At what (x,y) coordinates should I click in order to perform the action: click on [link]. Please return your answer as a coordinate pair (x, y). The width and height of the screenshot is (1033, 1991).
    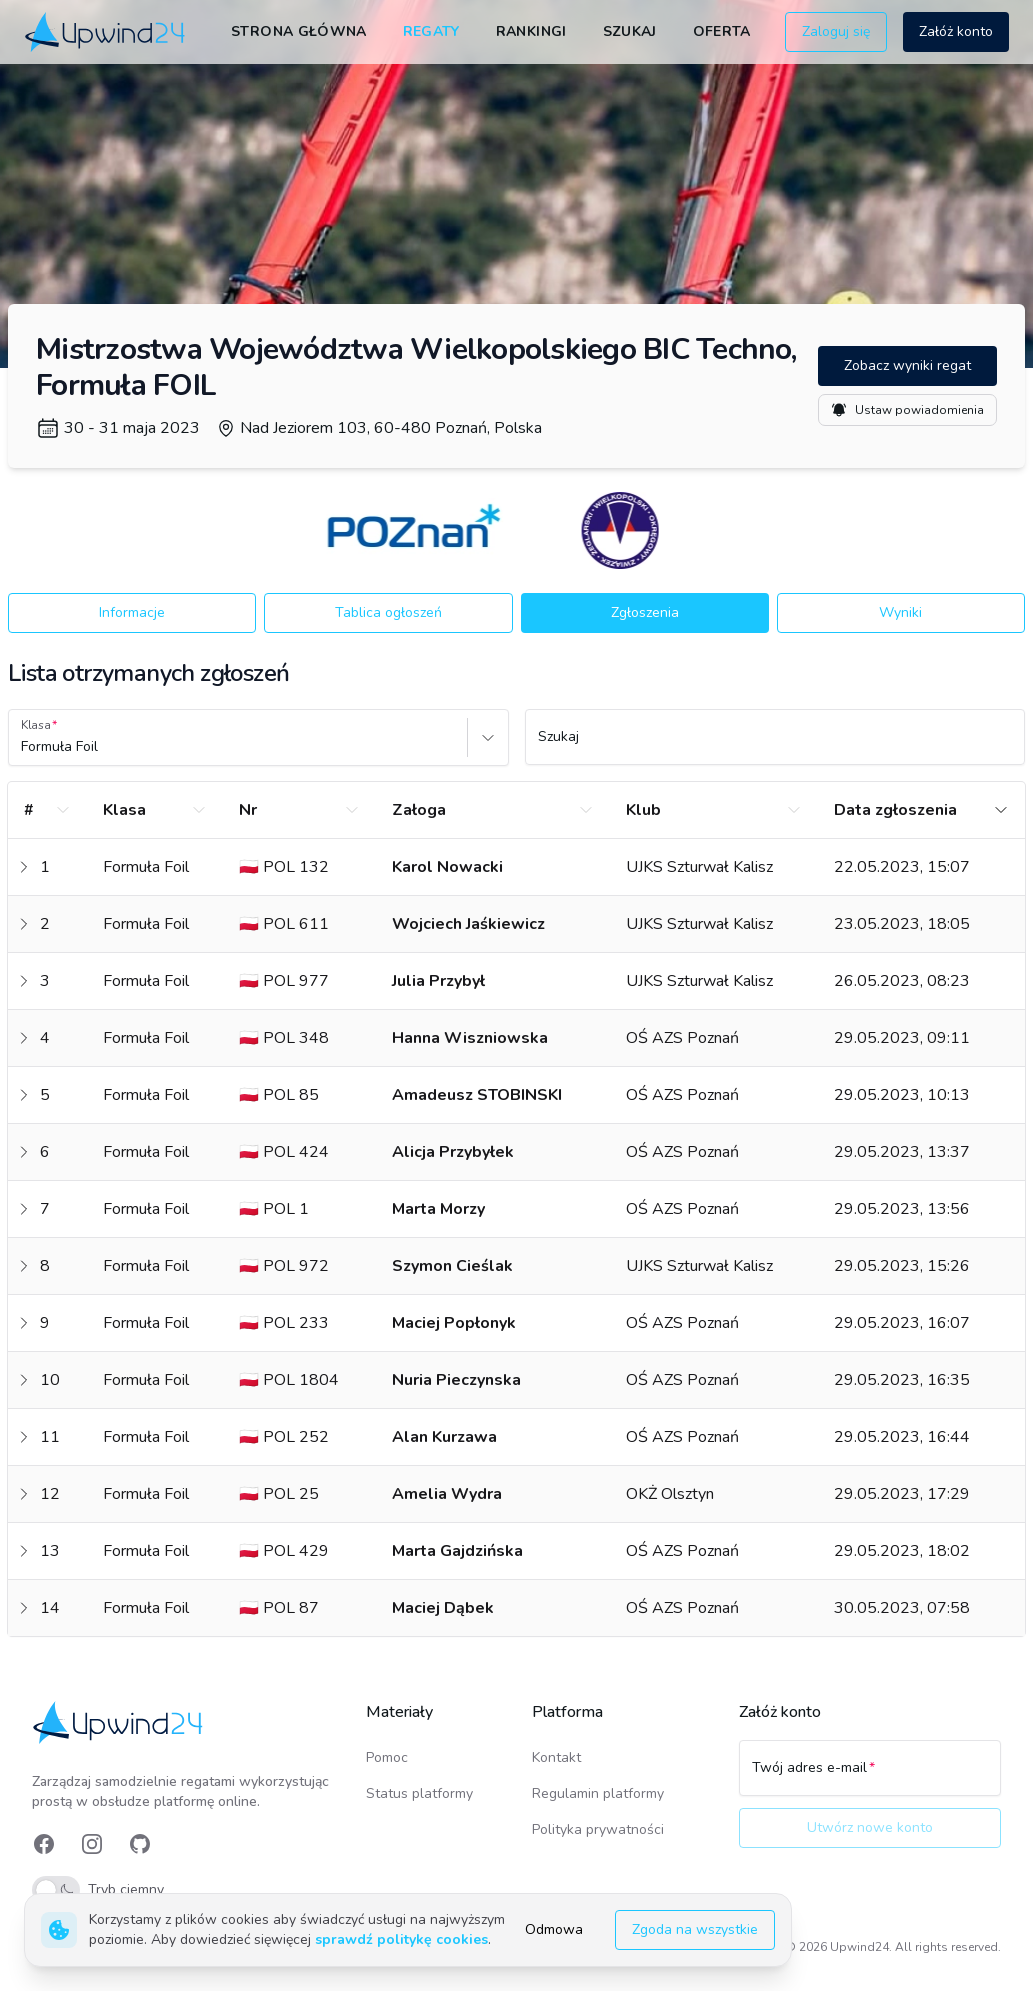
    Looking at the image, I should click on (106, 32).